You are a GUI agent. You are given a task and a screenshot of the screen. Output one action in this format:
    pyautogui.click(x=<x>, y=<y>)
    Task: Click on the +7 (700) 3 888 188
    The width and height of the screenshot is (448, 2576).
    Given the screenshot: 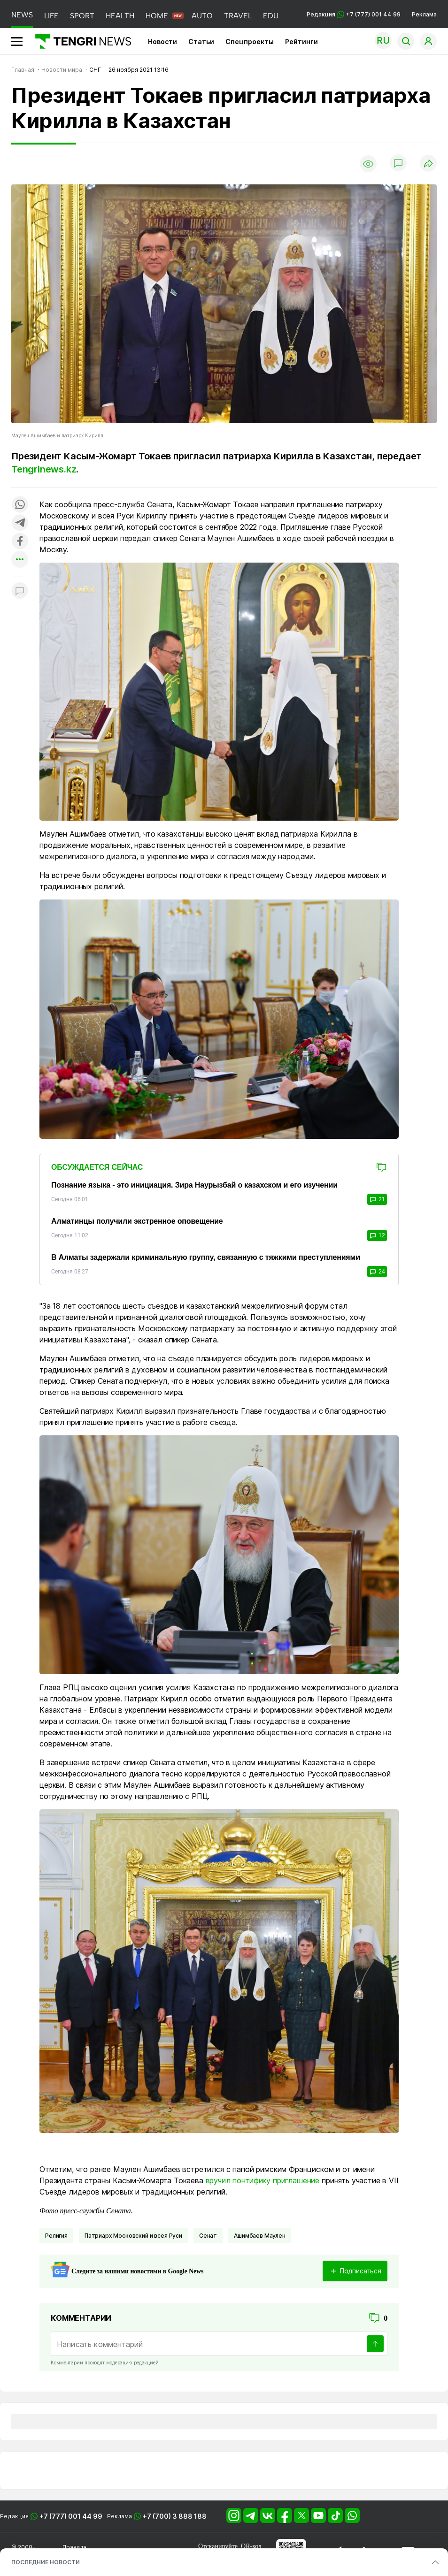 What is the action you would take?
    pyautogui.click(x=175, y=2516)
    